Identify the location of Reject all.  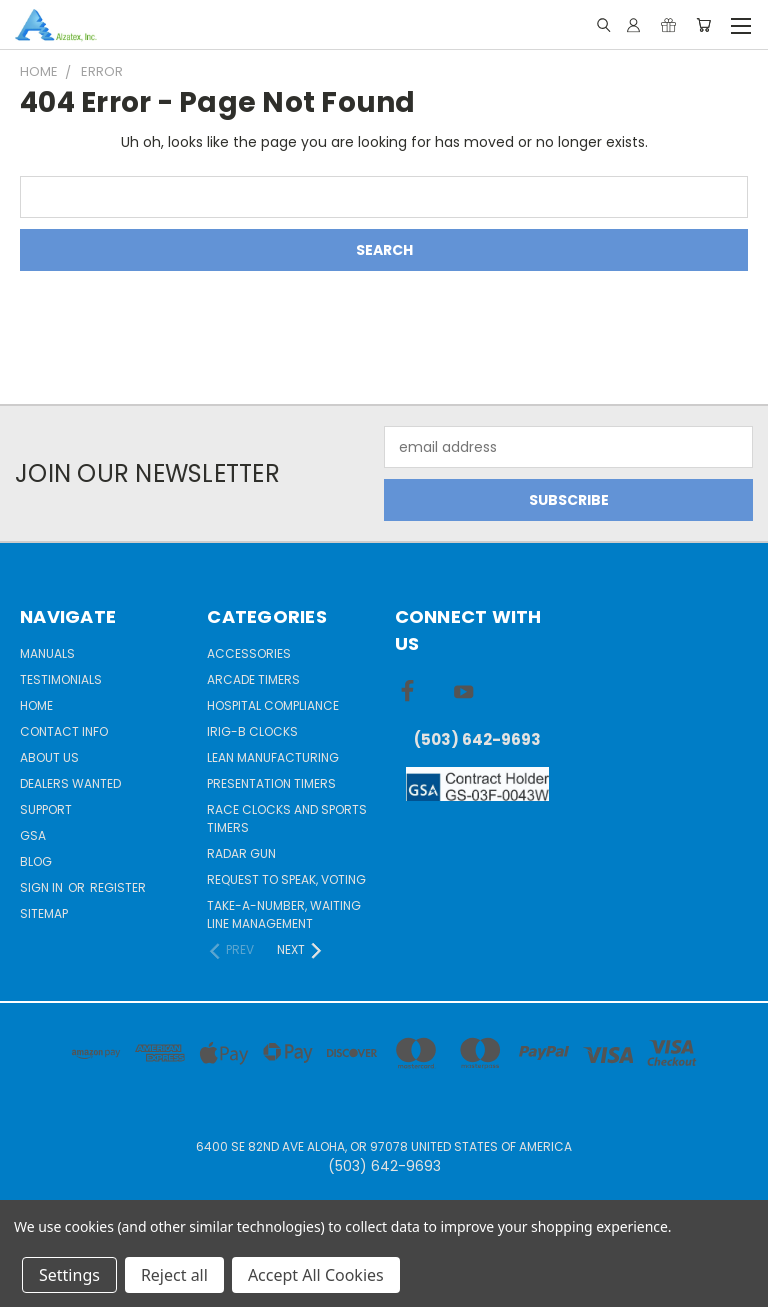
(174, 1275).